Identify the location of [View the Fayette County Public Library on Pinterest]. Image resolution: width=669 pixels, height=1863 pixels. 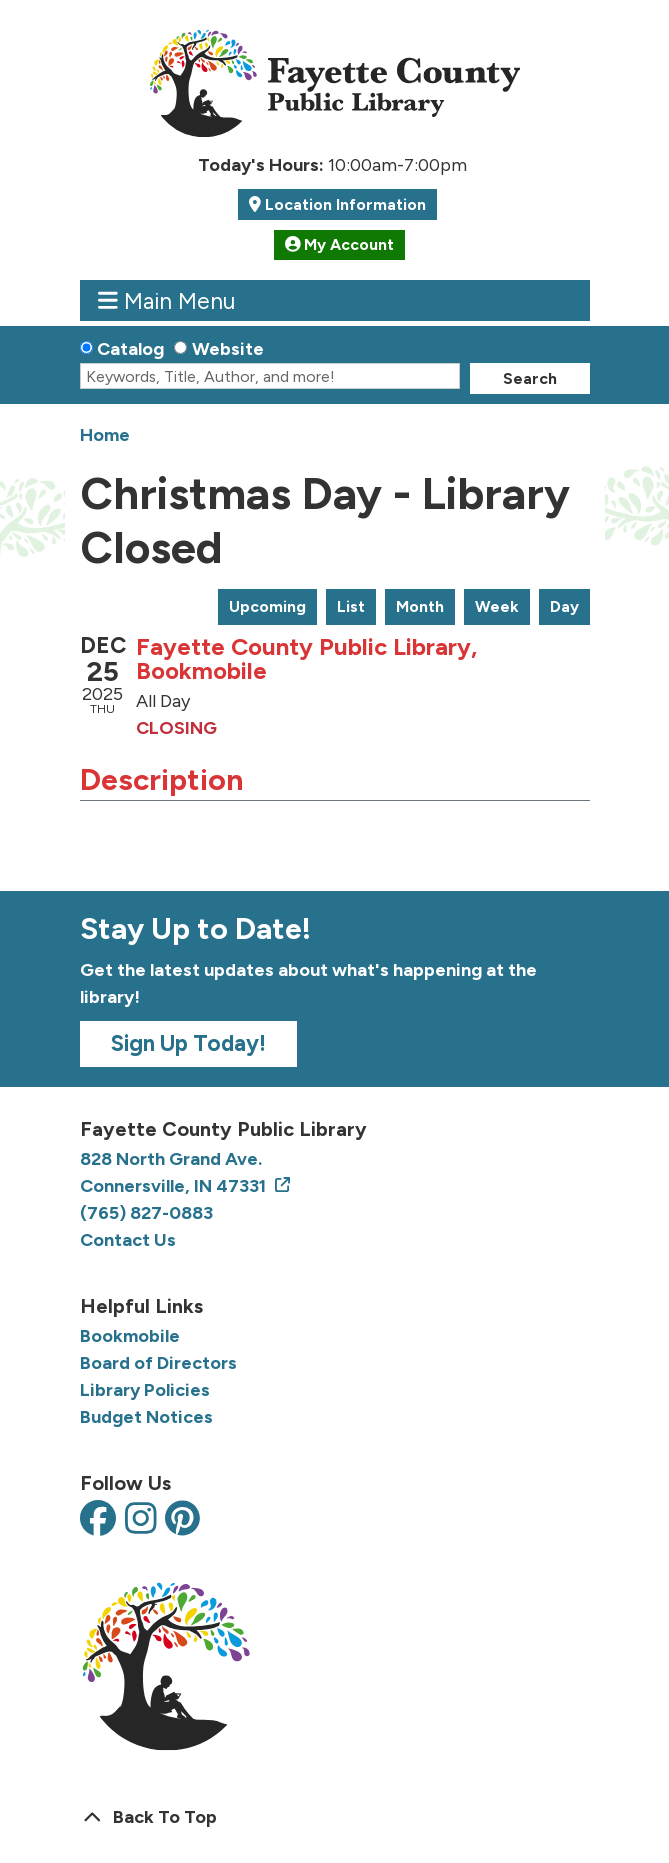
(182, 1520).